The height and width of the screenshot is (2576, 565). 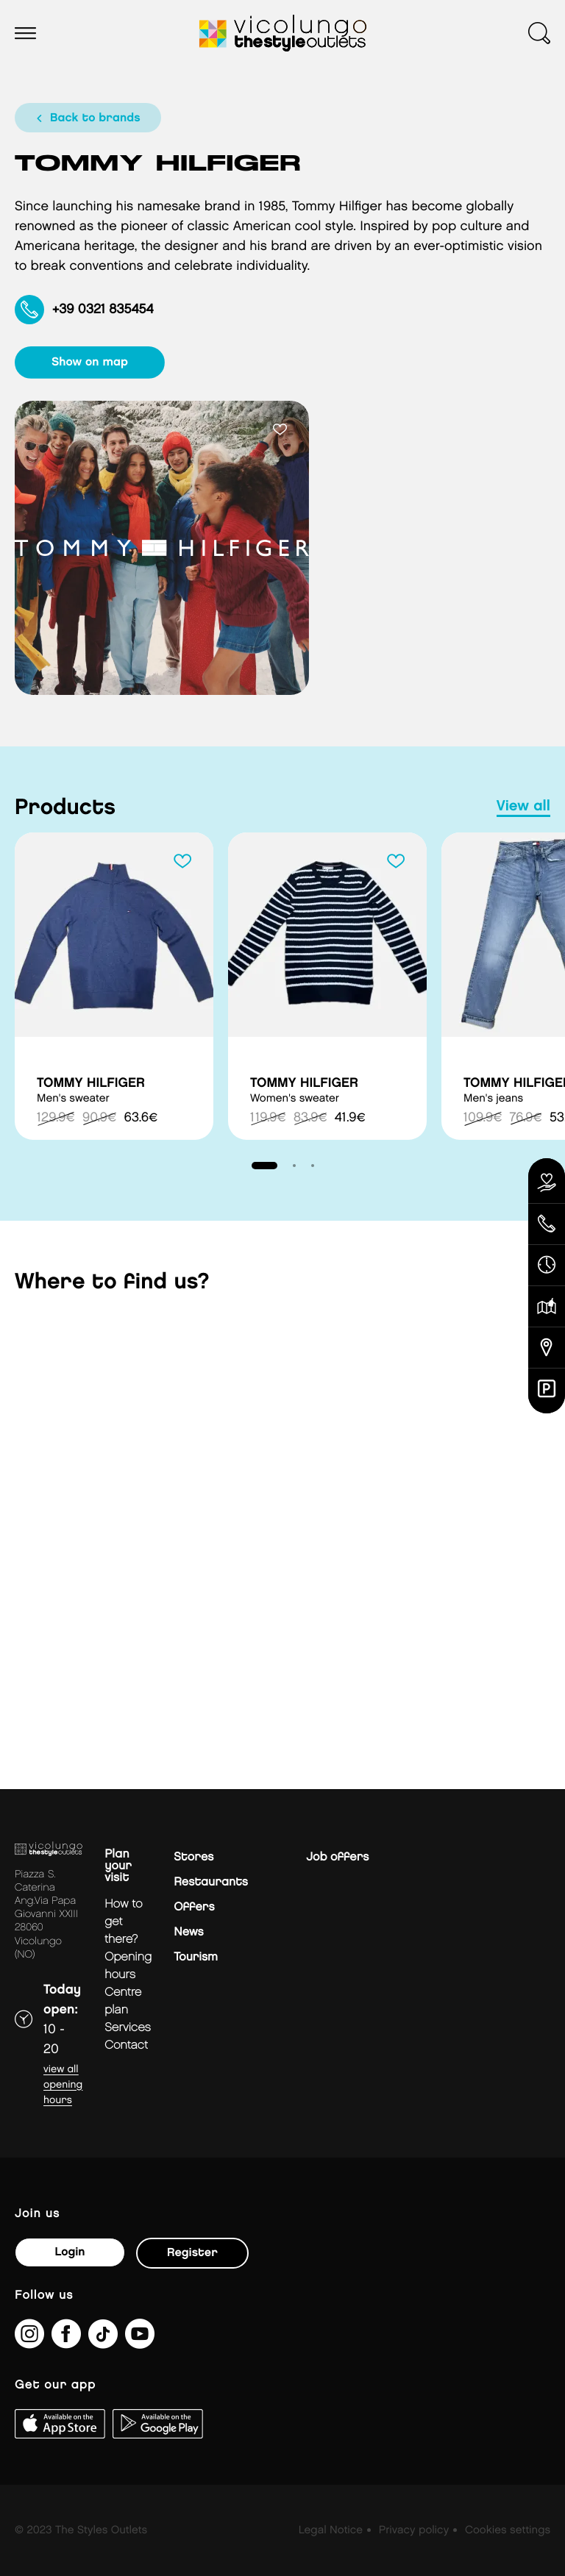 What do you see at coordinates (62, 2085) in the screenshot?
I see `View all opening hours` at bounding box center [62, 2085].